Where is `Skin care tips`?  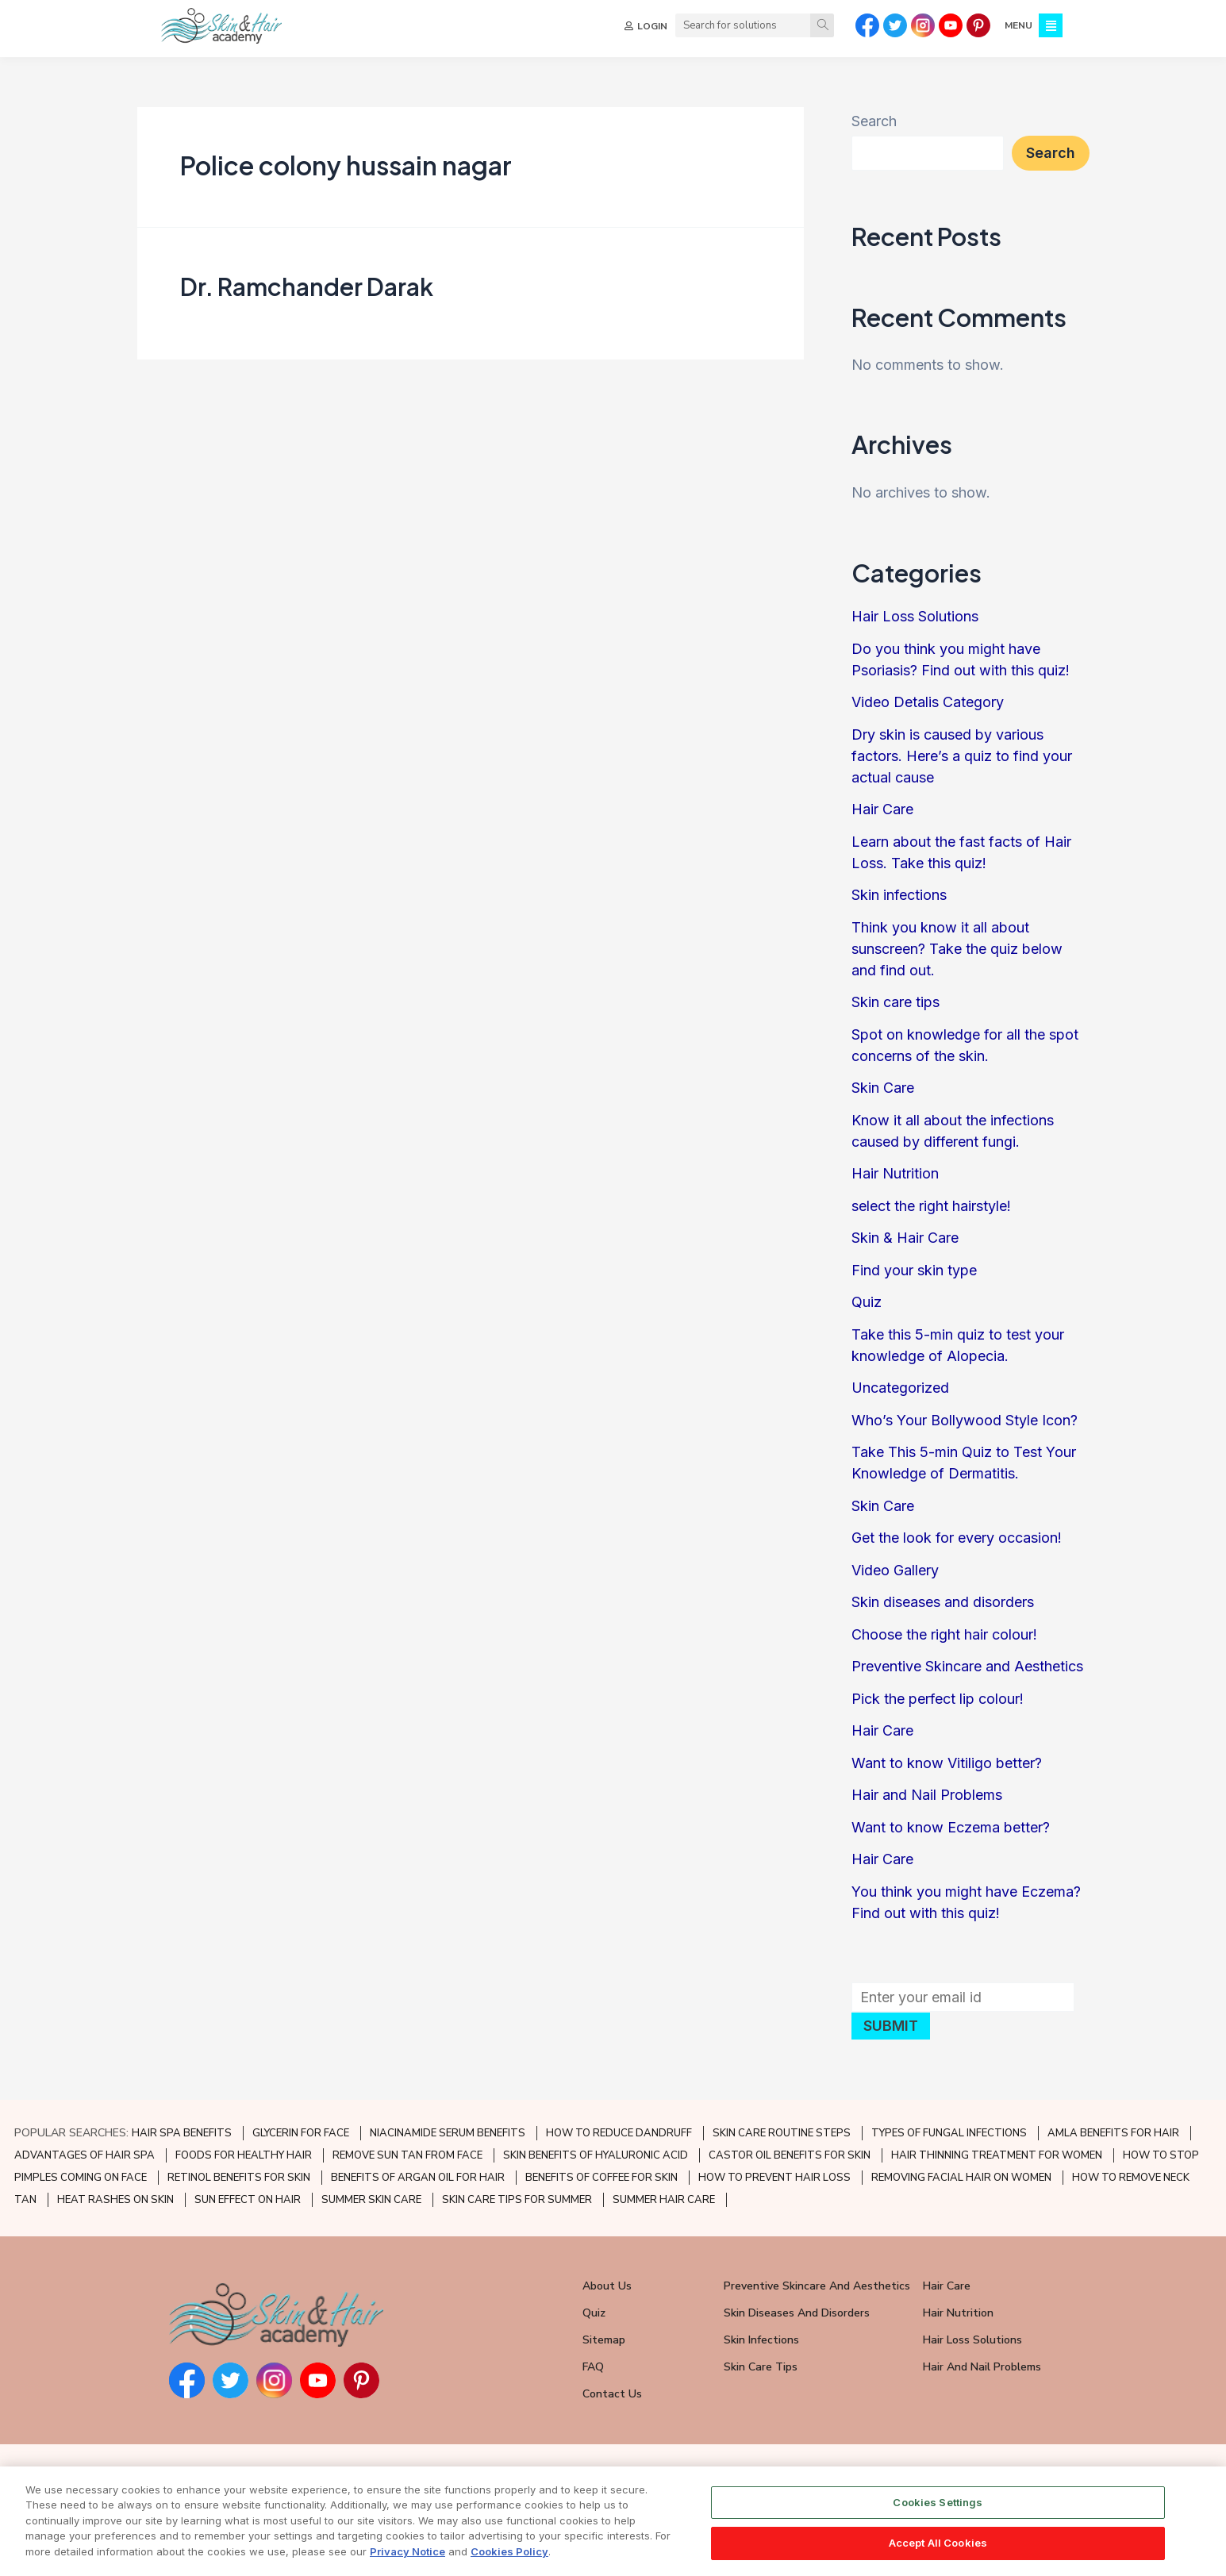 Skin care tips is located at coordinates (895, 1009).